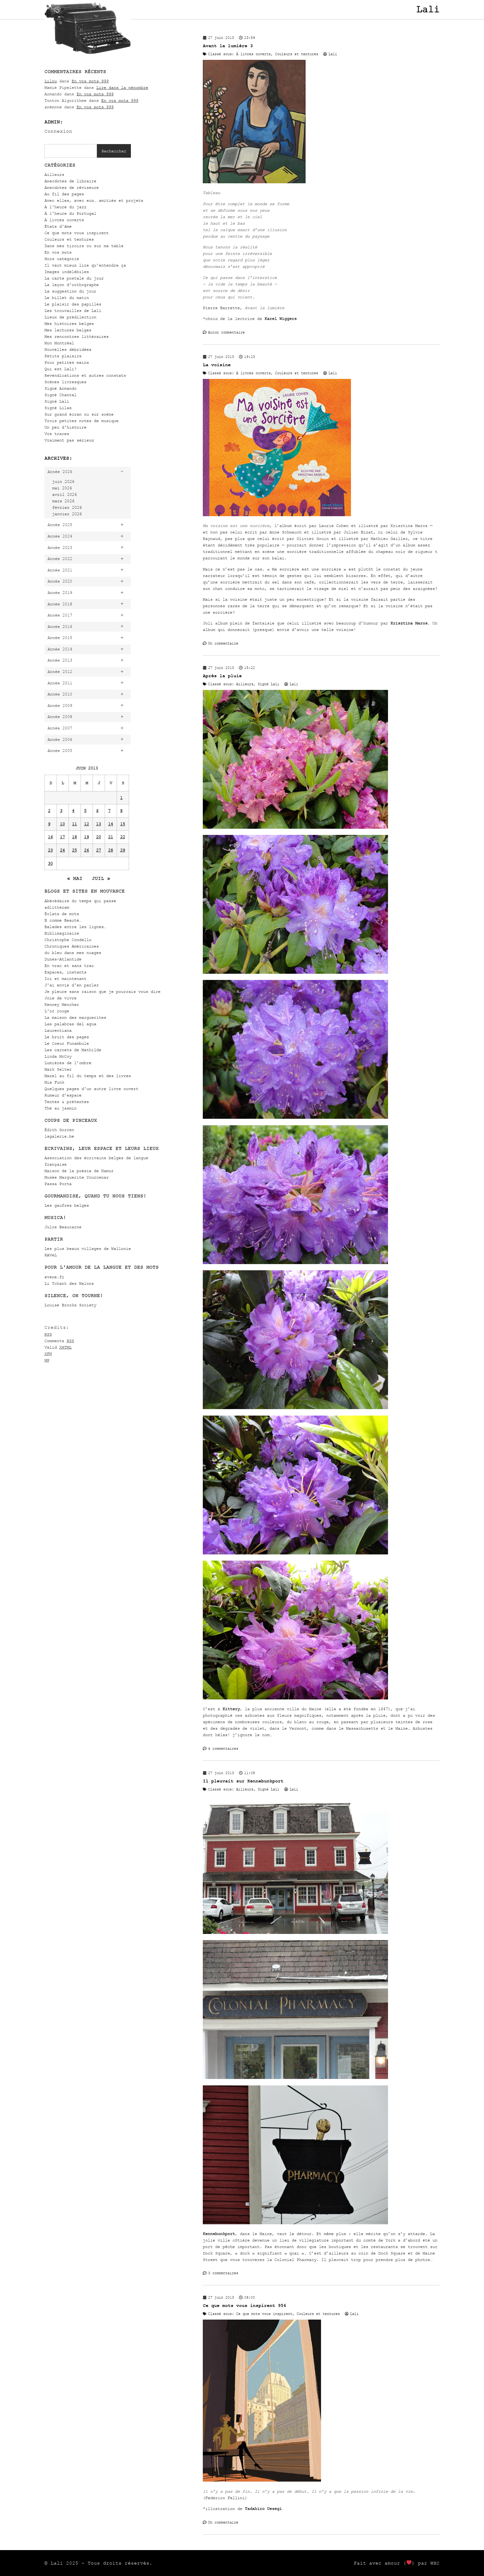 The image size is (484, 2576). I want to click on Signé Lilas, so click(58, 407).